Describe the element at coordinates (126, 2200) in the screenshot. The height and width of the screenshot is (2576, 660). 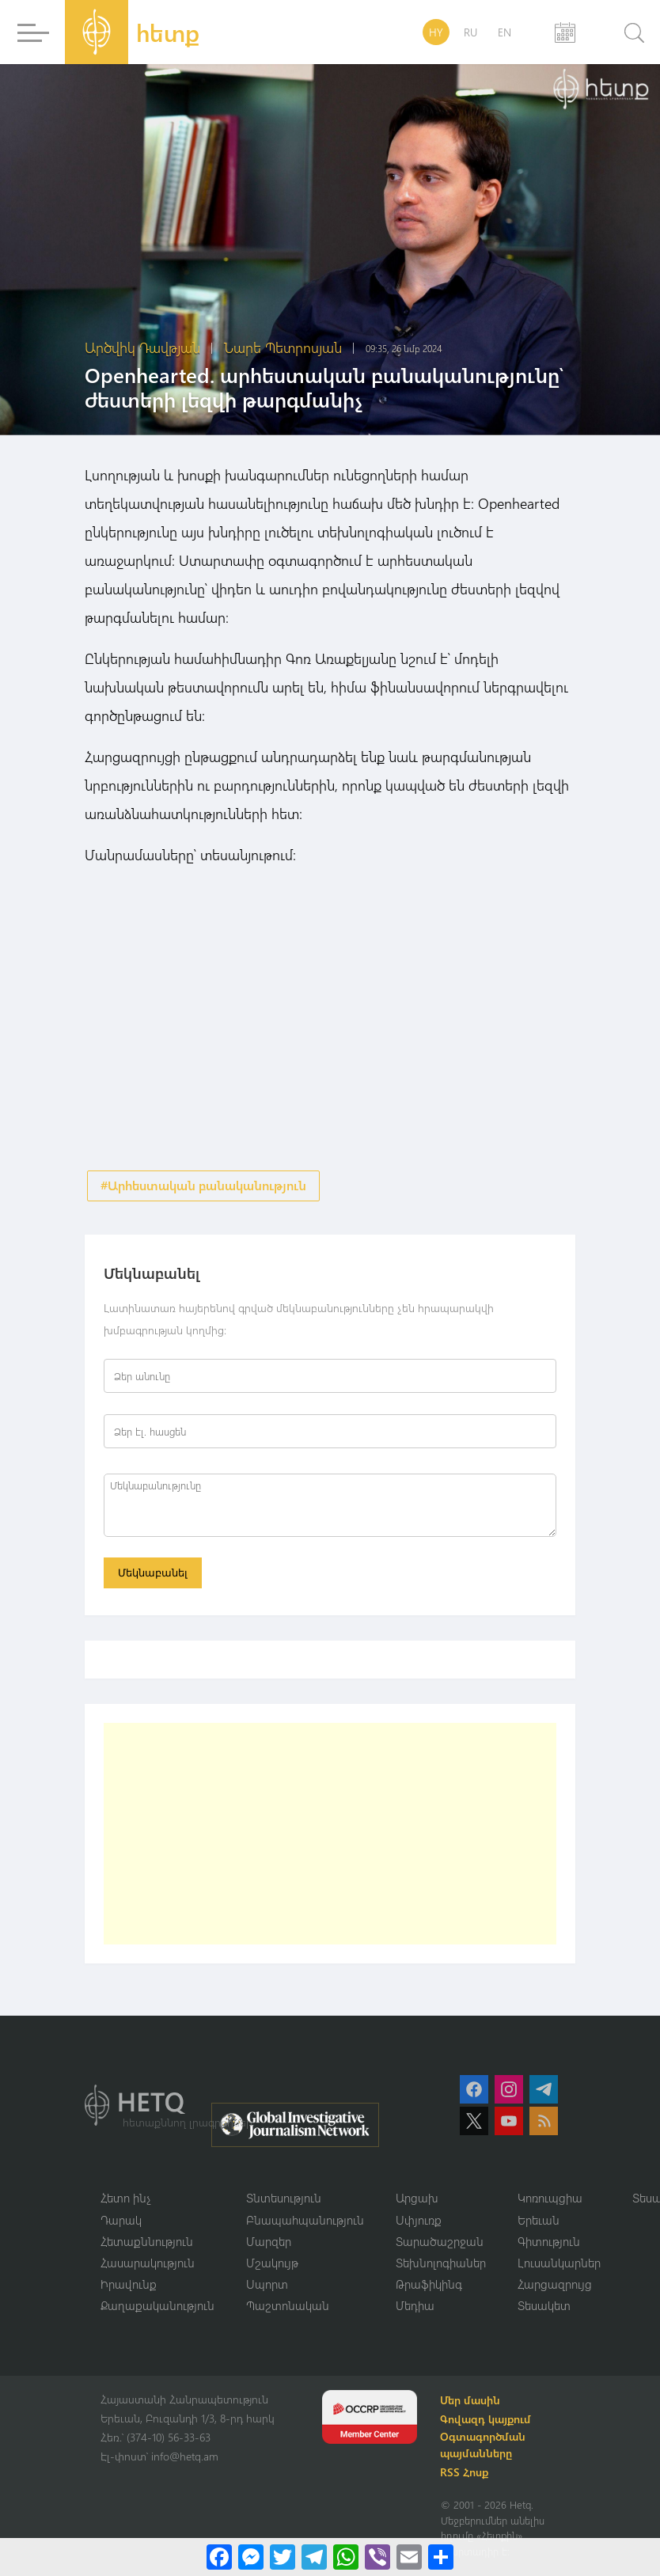
I see `Հետո ինչ` at that location.